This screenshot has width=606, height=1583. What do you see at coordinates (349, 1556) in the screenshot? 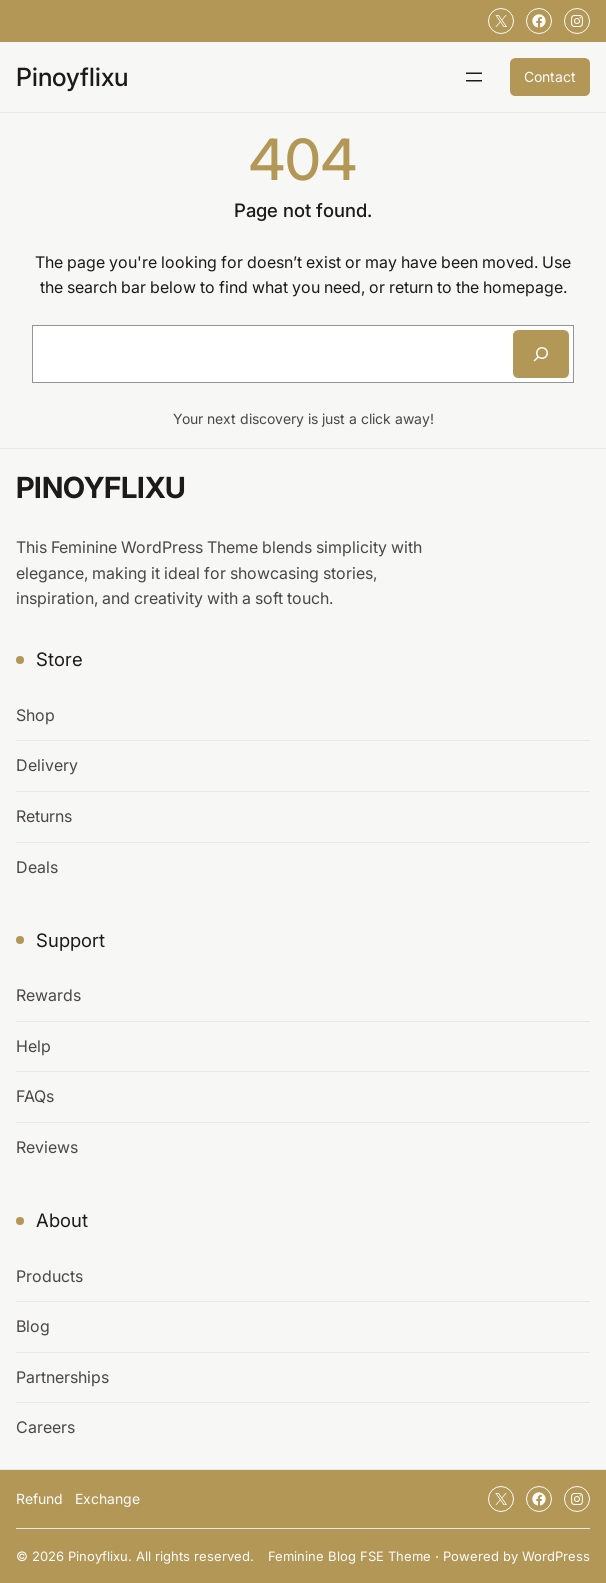
I see `Feminine Blog FSE Theme` at bounding box center [349, 1556].